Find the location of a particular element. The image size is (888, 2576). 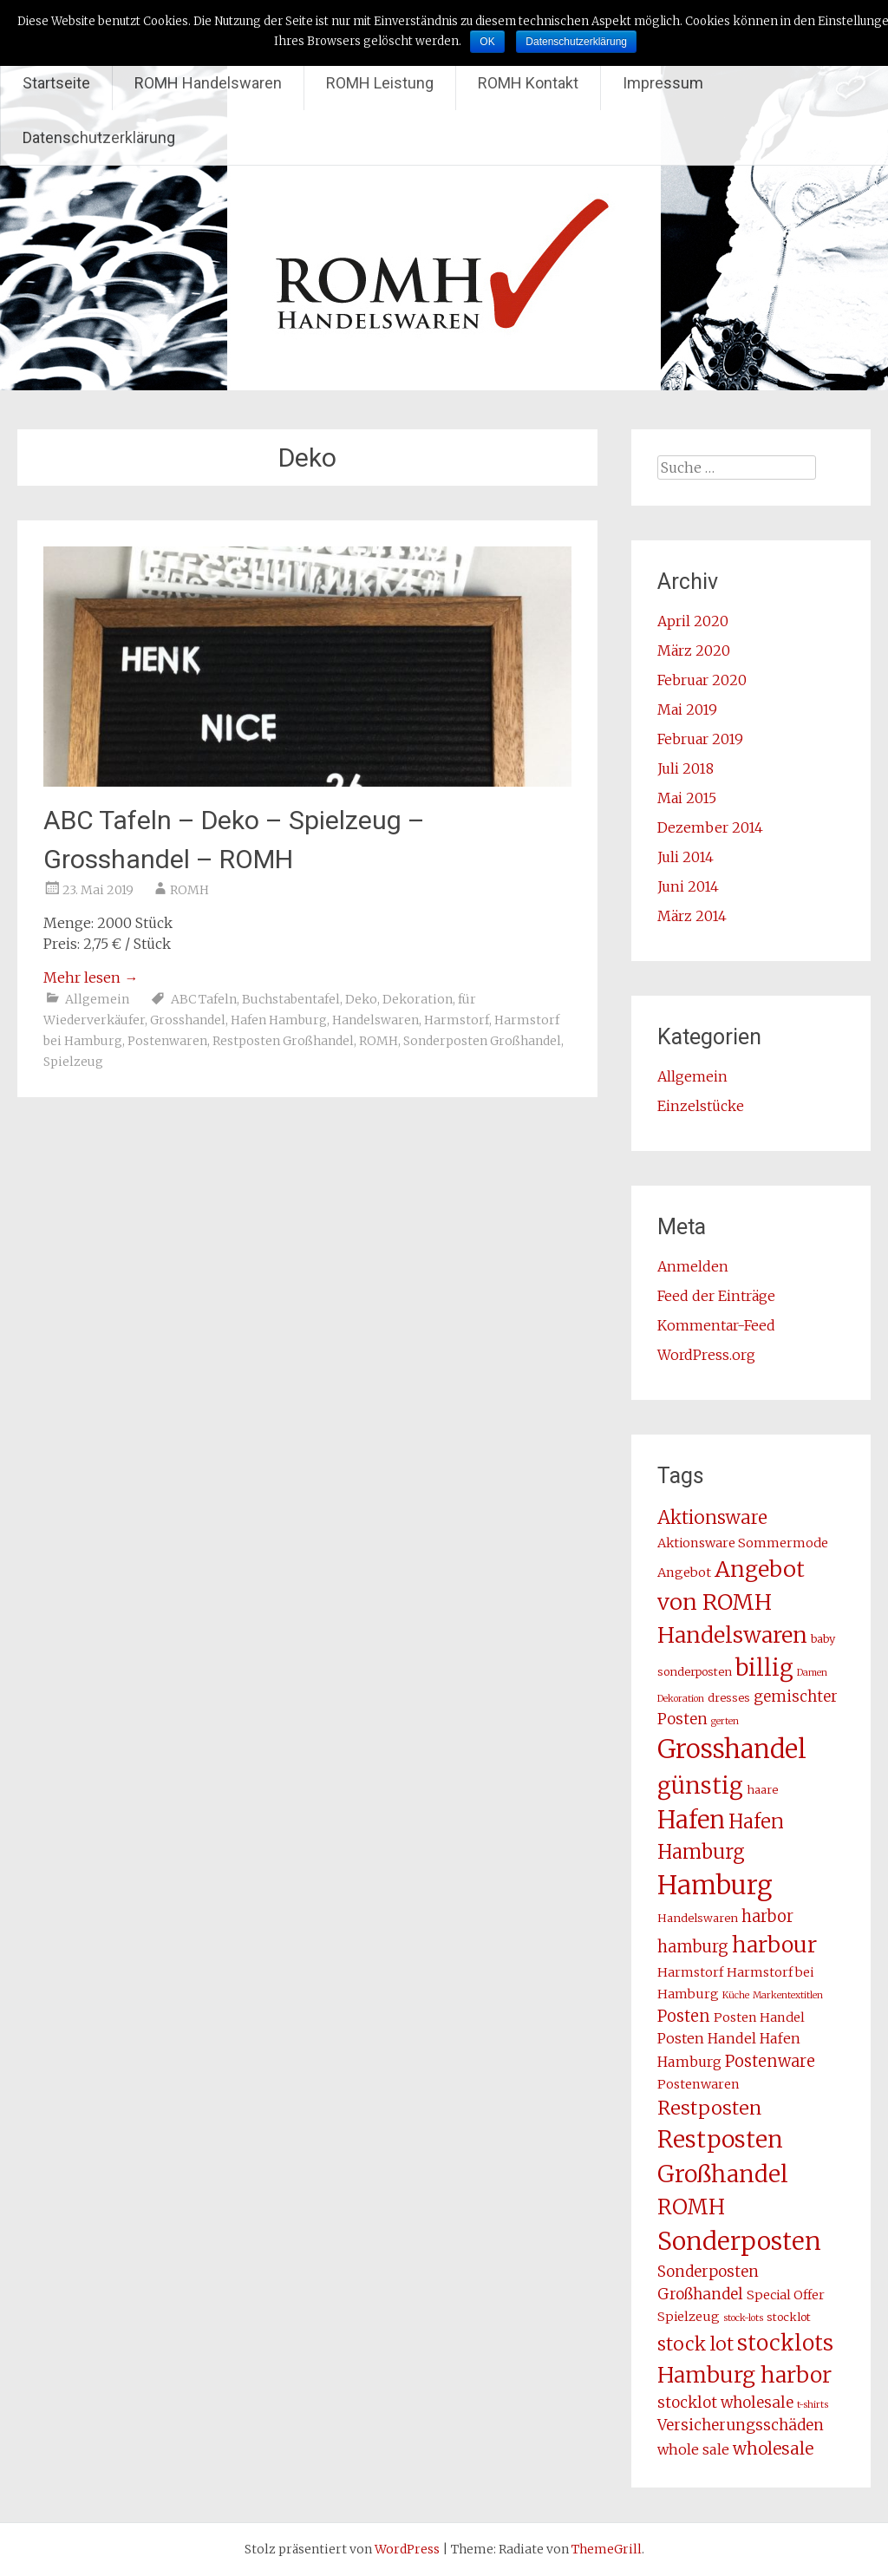

ABC Tafeln is located at coordinates (204, 999).